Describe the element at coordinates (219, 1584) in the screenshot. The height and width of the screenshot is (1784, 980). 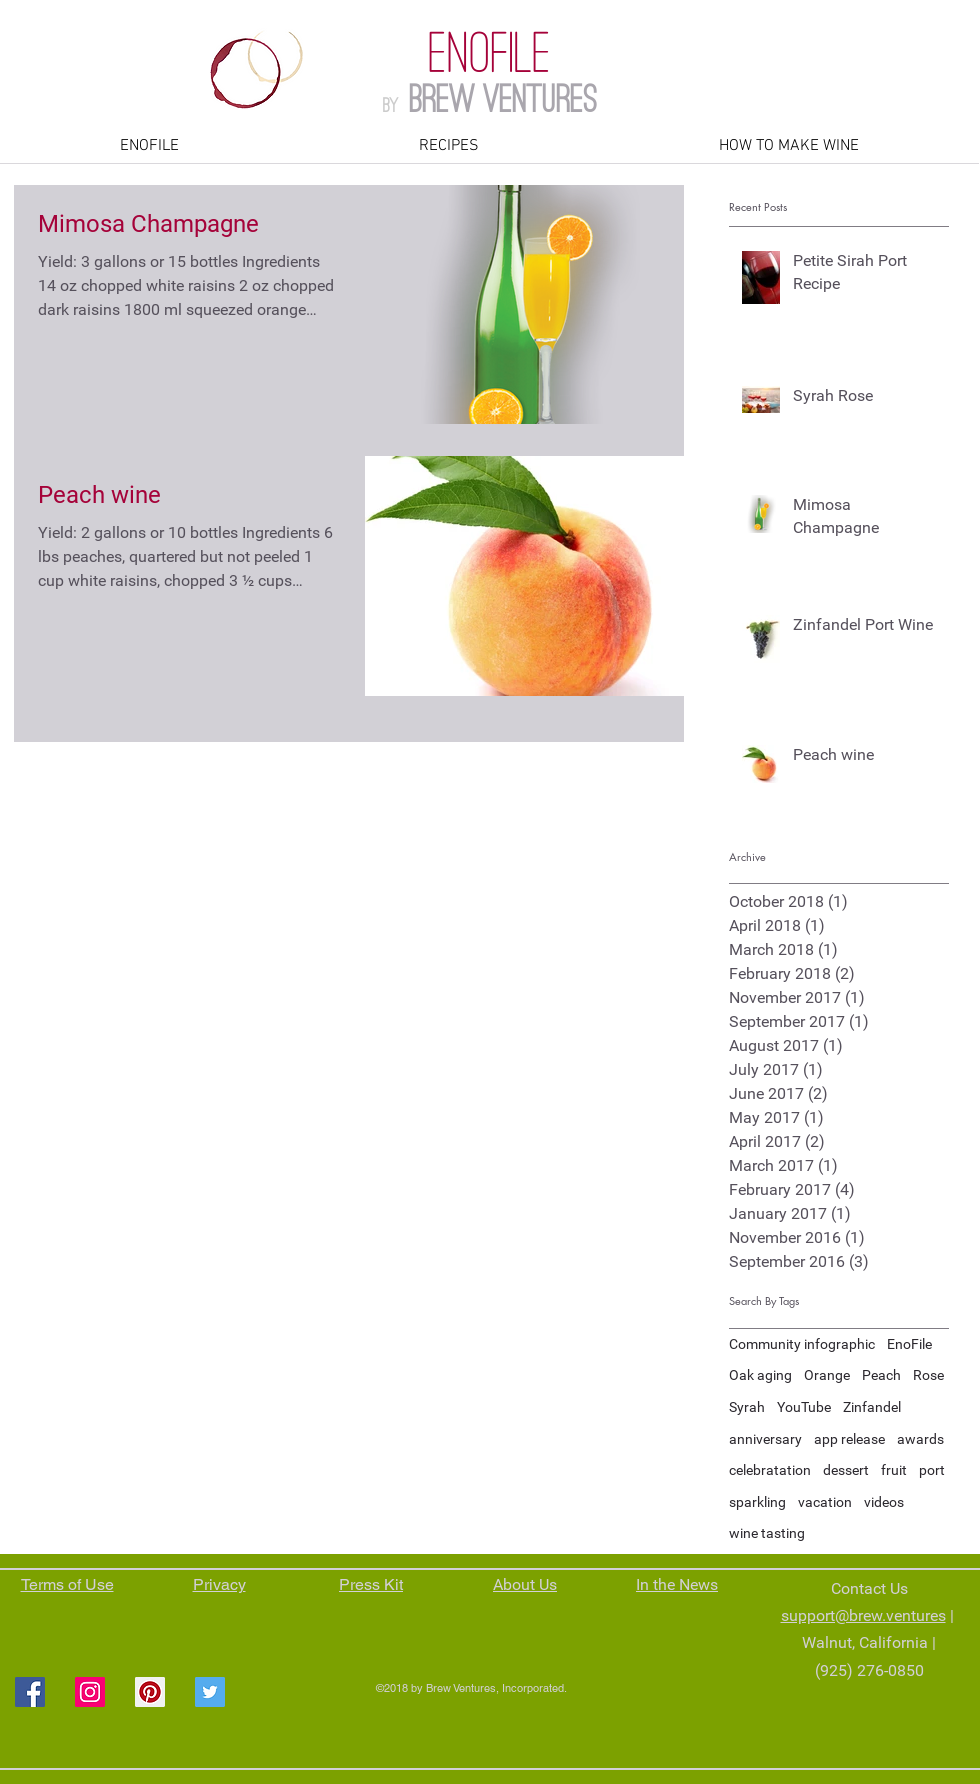
I see `Privacy` at that location.